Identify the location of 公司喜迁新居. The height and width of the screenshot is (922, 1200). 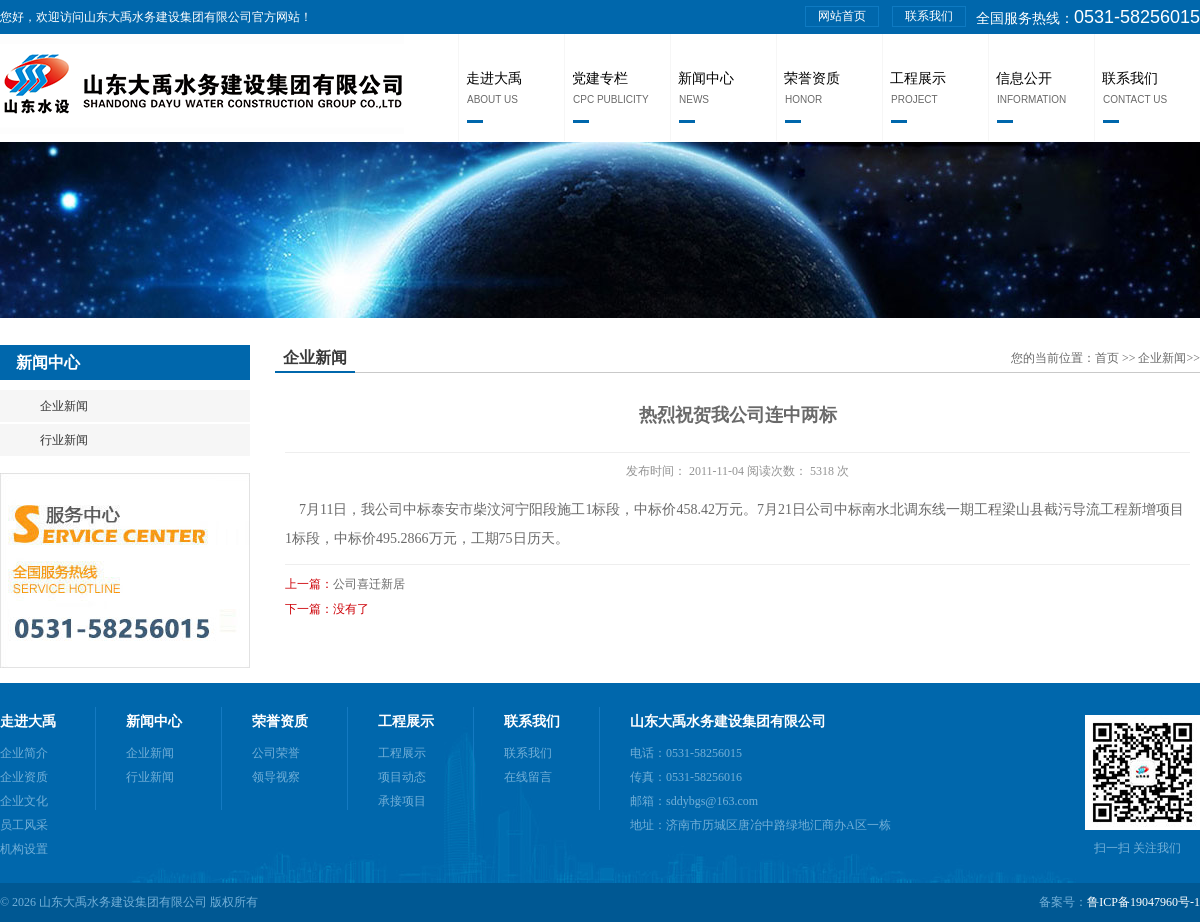
(369, 584).